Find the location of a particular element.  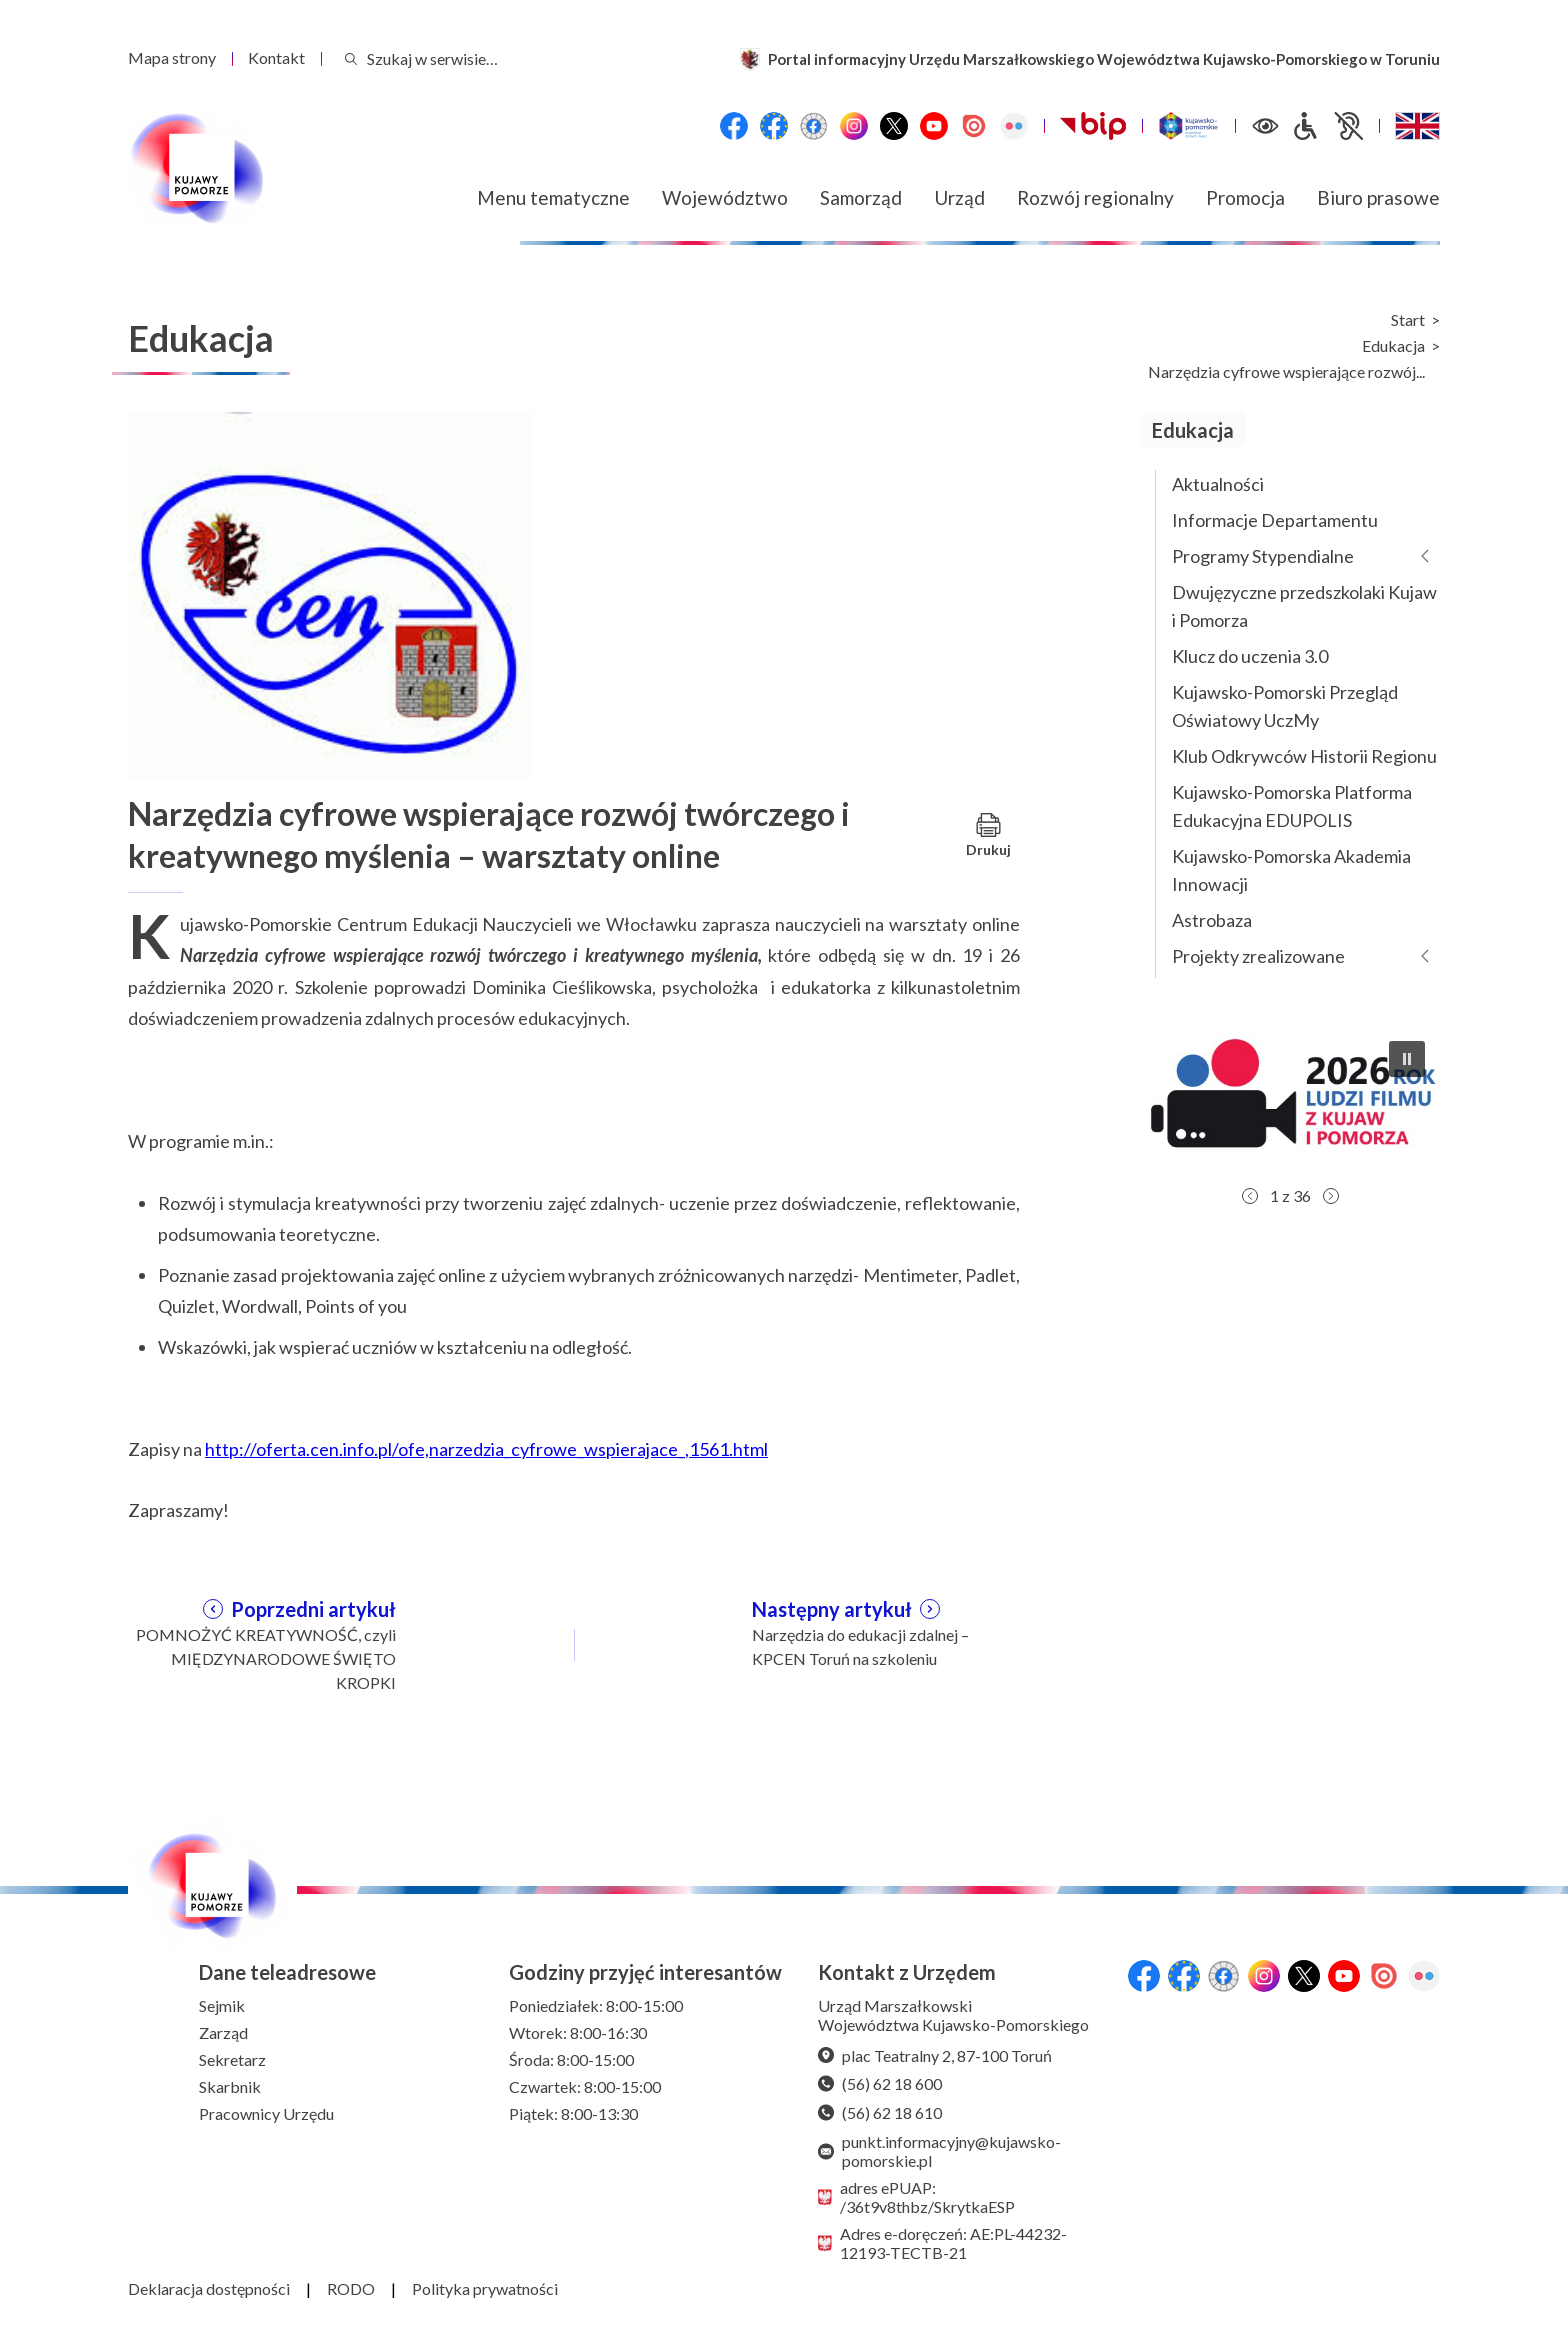

[Switch to English / Przełącz na angielski] is located at coordinates (1417, 126).